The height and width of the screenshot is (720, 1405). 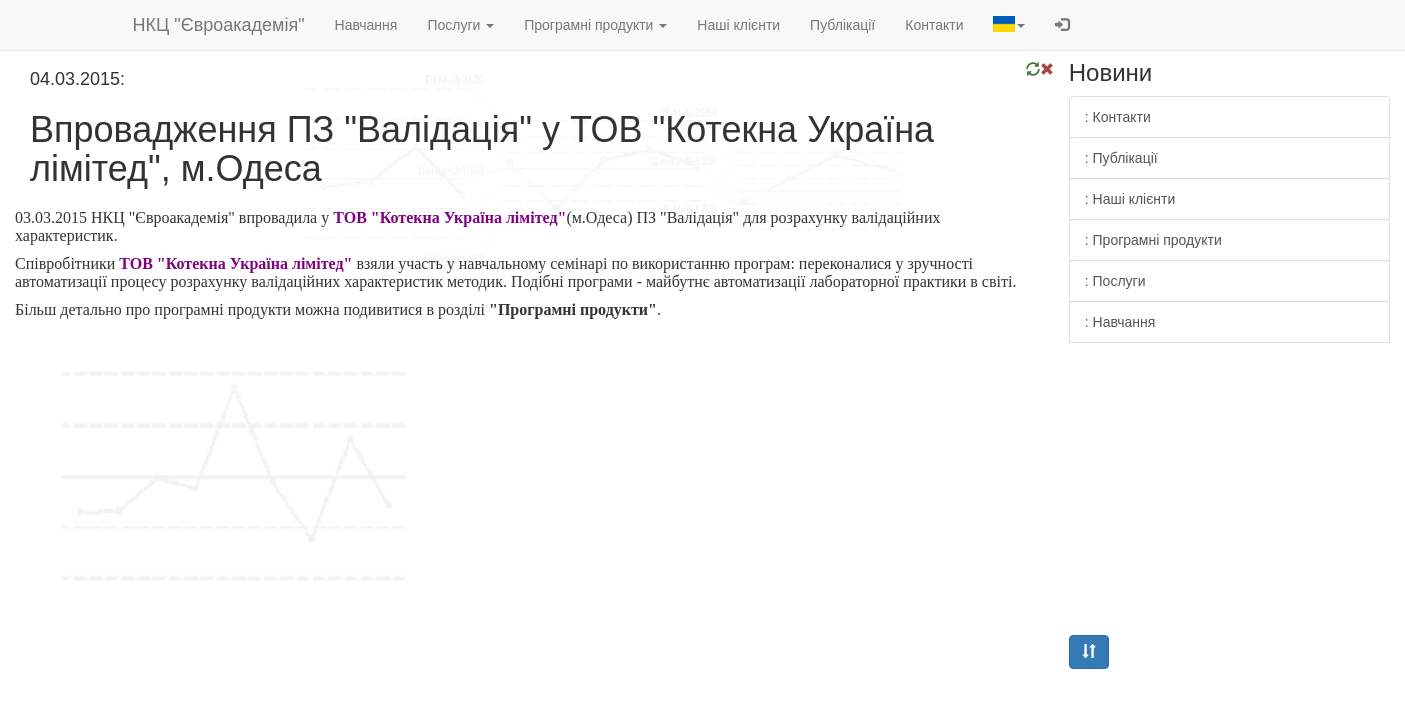 I want to click on Наші клієнти, so click(x=738, y=25).